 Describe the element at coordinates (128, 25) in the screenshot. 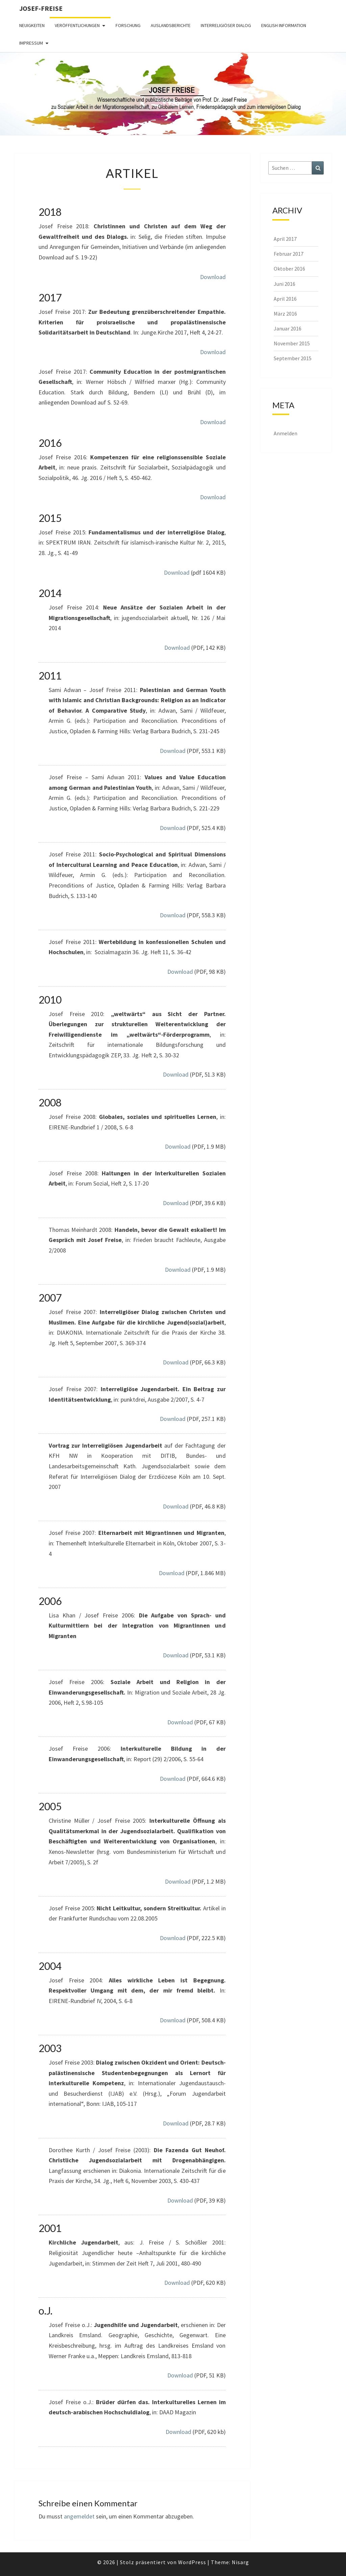

I see `Forschung` at that location.